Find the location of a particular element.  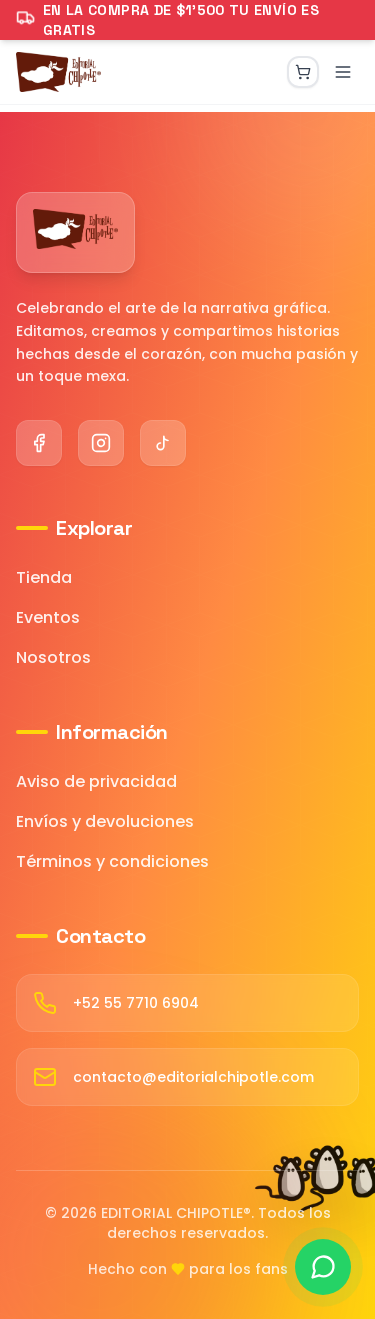

Tienda is located at coordinates (44, 577).